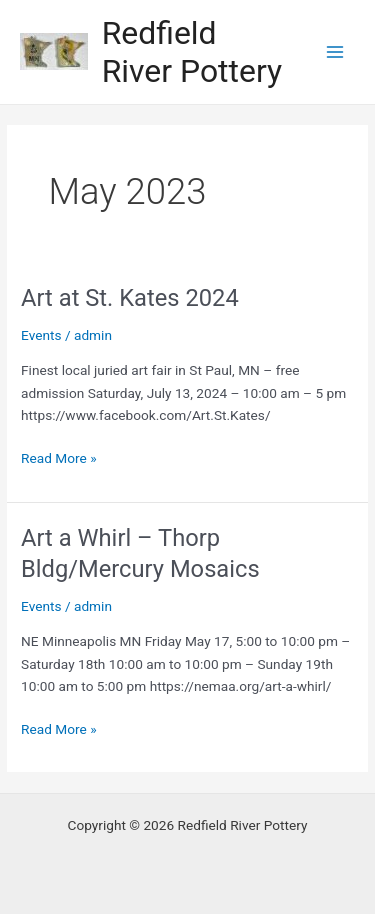 The height and width of the screenshot is (914, 375). Describe the element at coordinates (41, 335) in the screenshot. I see `Events` at that location.